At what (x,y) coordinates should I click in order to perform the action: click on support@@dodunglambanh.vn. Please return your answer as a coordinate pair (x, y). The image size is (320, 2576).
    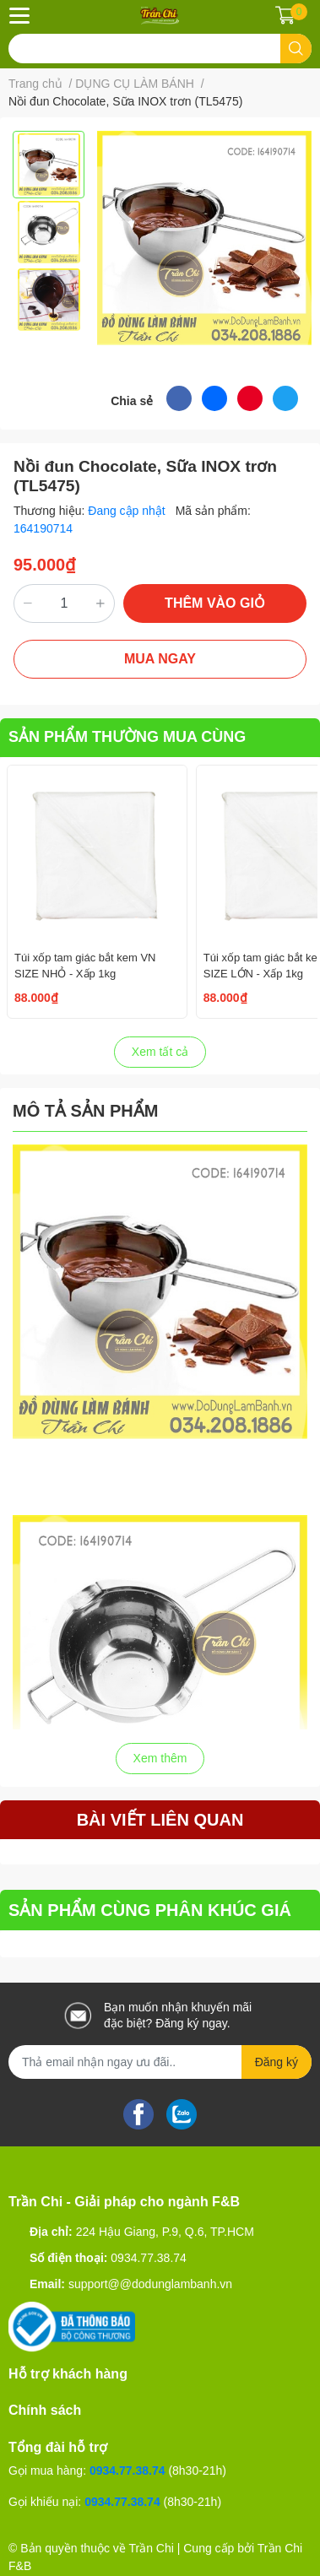
    Looking at the image, I should click on (150, 2284).